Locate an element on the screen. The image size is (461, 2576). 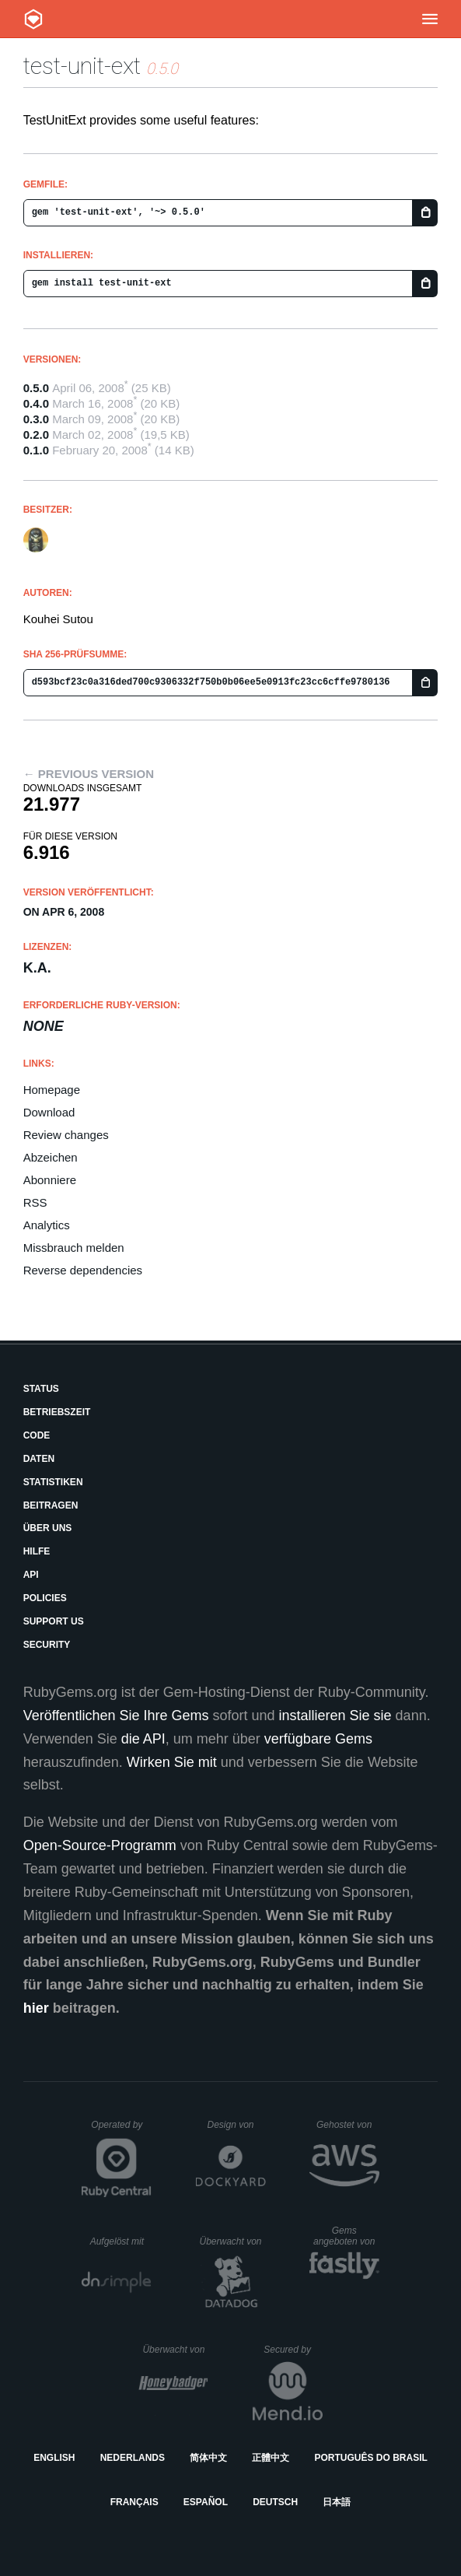
Abonniere is located at coordinates (49, 1179).